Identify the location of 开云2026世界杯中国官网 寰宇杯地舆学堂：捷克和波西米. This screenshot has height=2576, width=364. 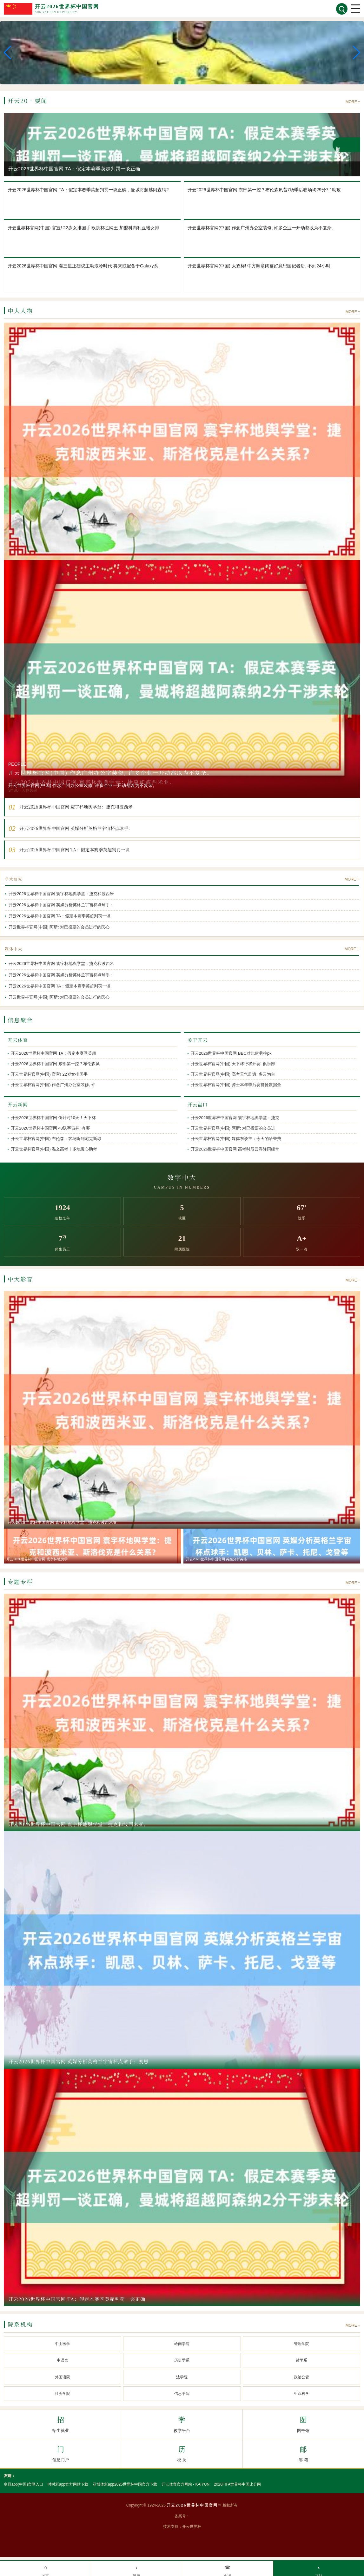
(61, 893).